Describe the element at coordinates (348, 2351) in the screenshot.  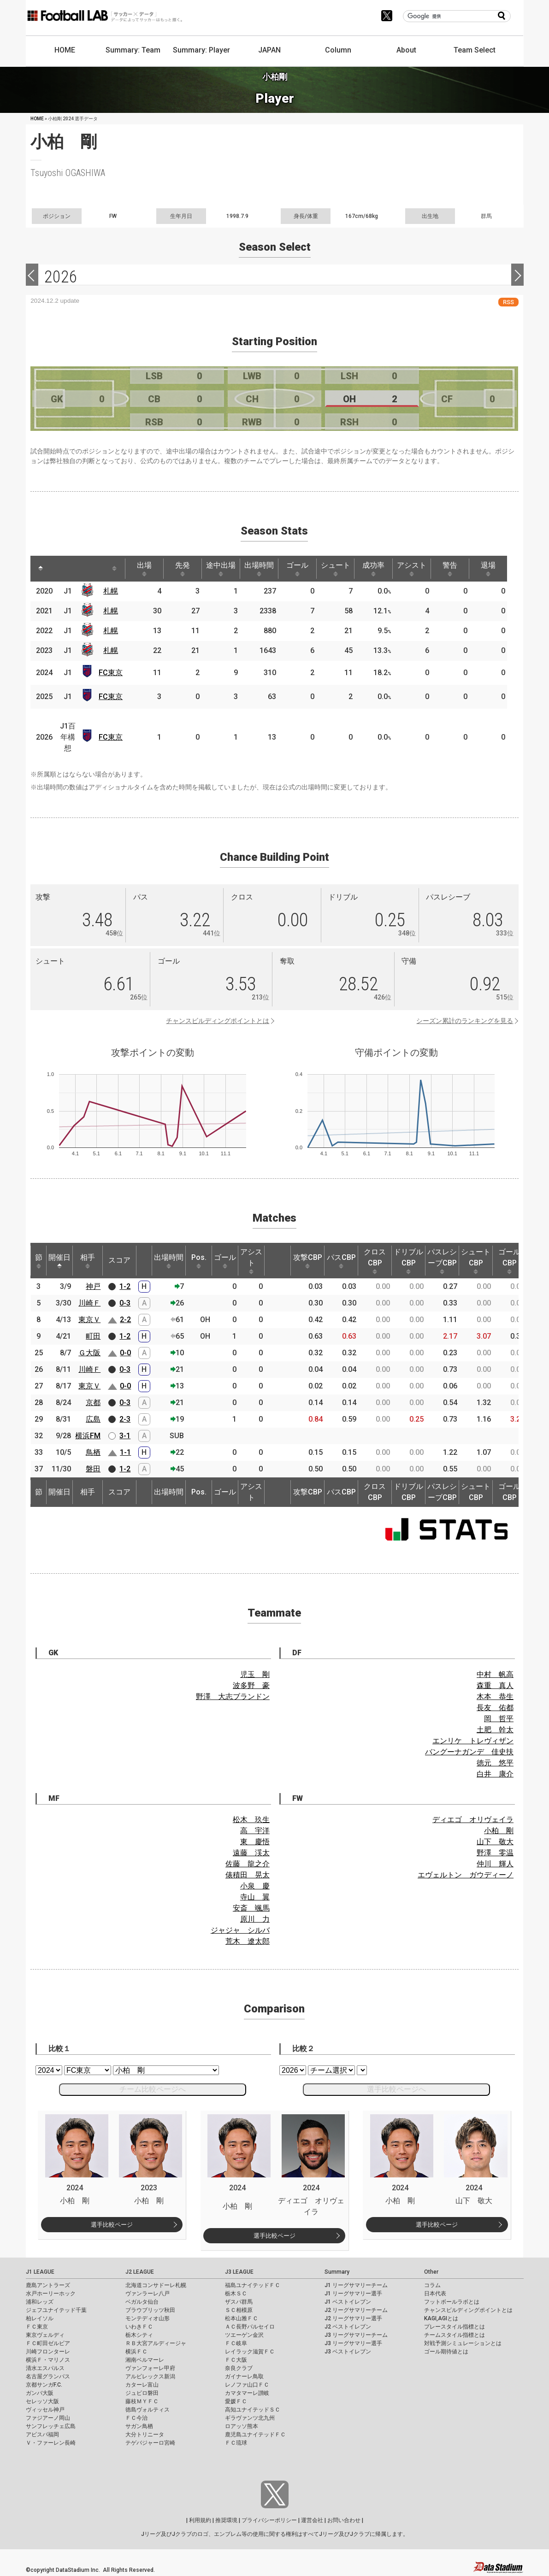
I see `J3 ベストイレブン` at that location.